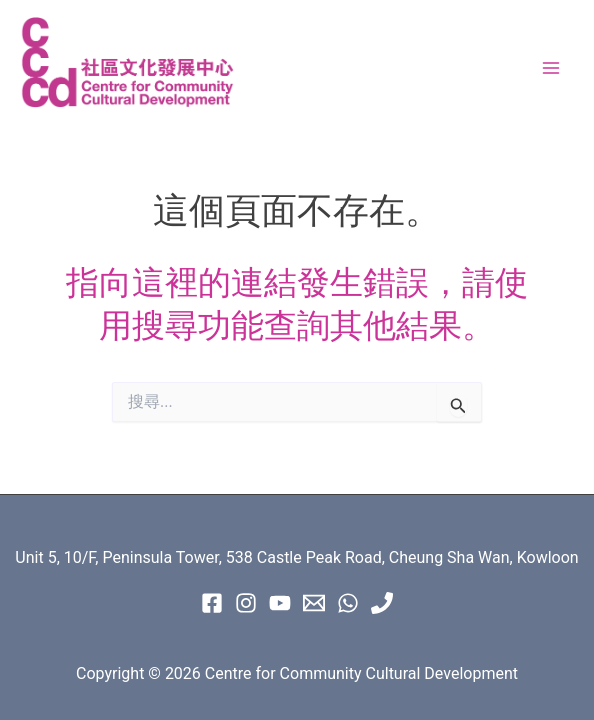 The image size is (594, 720). Describe the element at coordinates (212, 603) in the screenshot. I see `[Facebook]` at that location.